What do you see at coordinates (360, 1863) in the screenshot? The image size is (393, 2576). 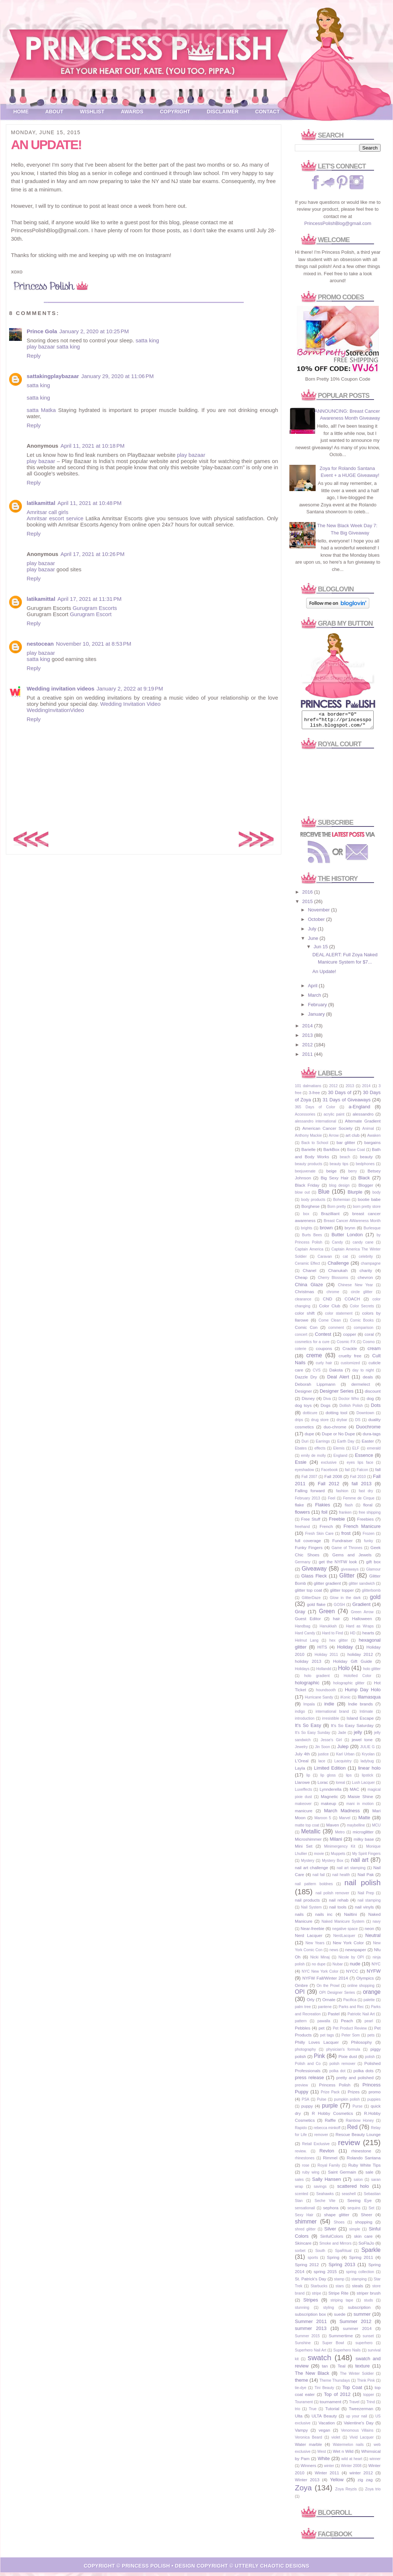 I see `nail art` at bounding box center [360, 1863].